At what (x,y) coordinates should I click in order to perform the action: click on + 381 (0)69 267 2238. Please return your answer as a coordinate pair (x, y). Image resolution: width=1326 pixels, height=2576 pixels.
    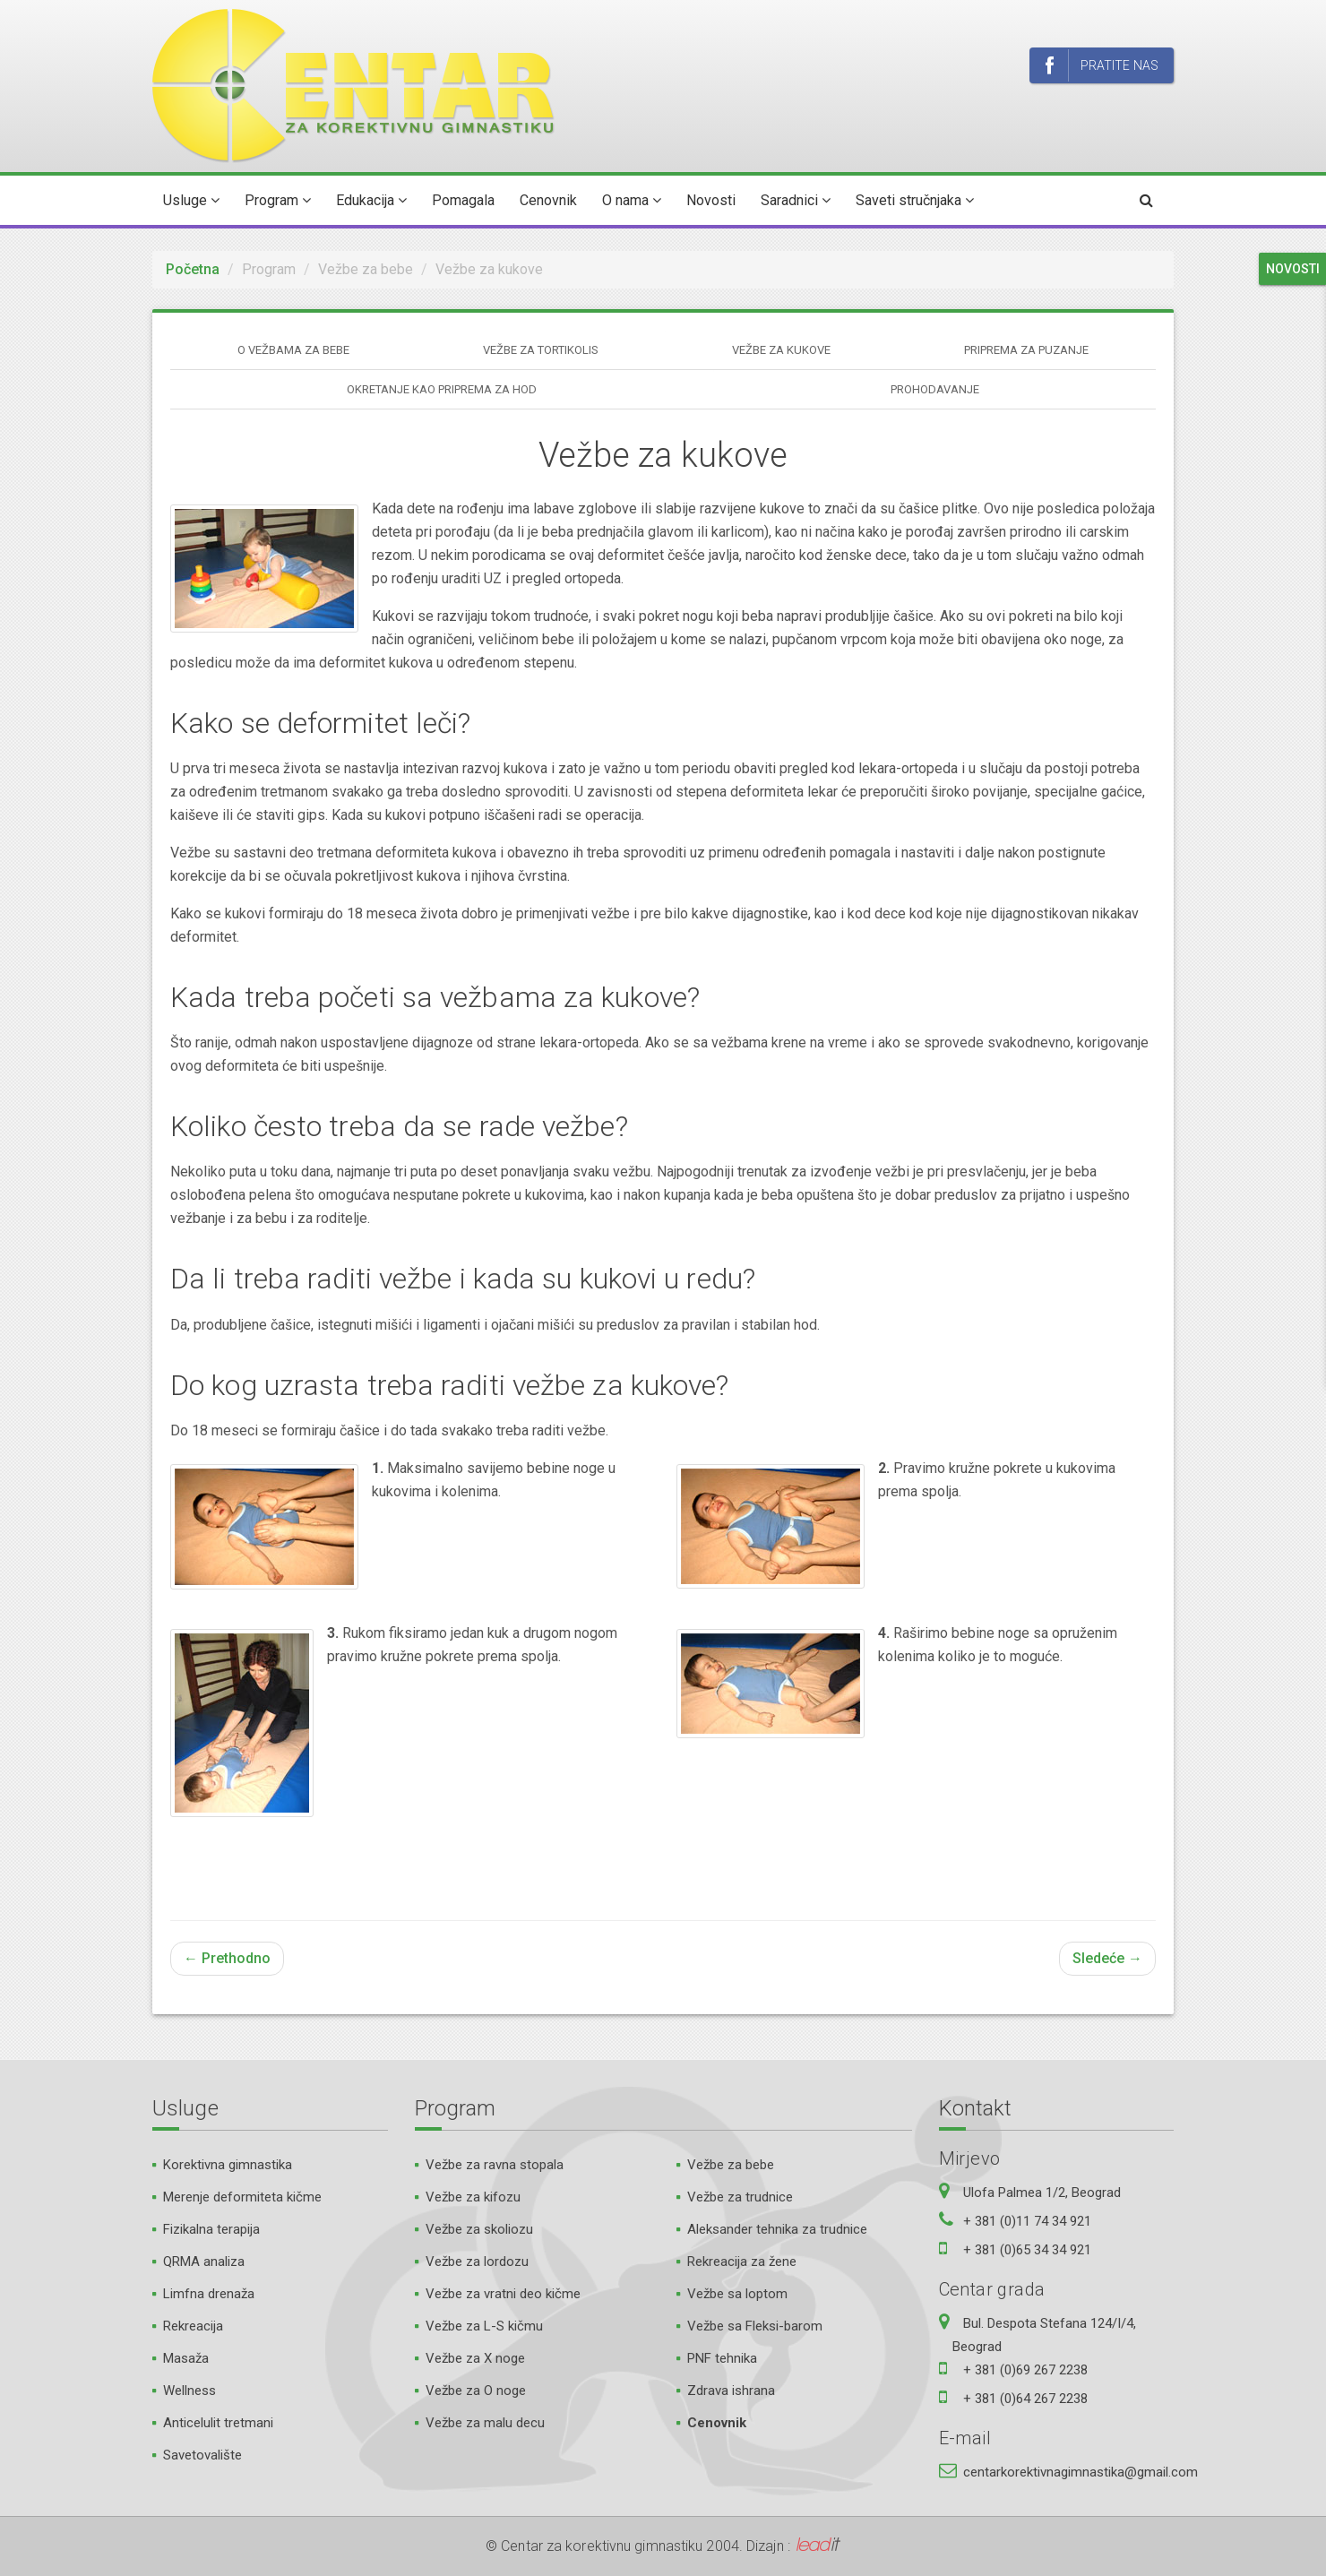
    Looking at the image, I should click on (1025, 2370).